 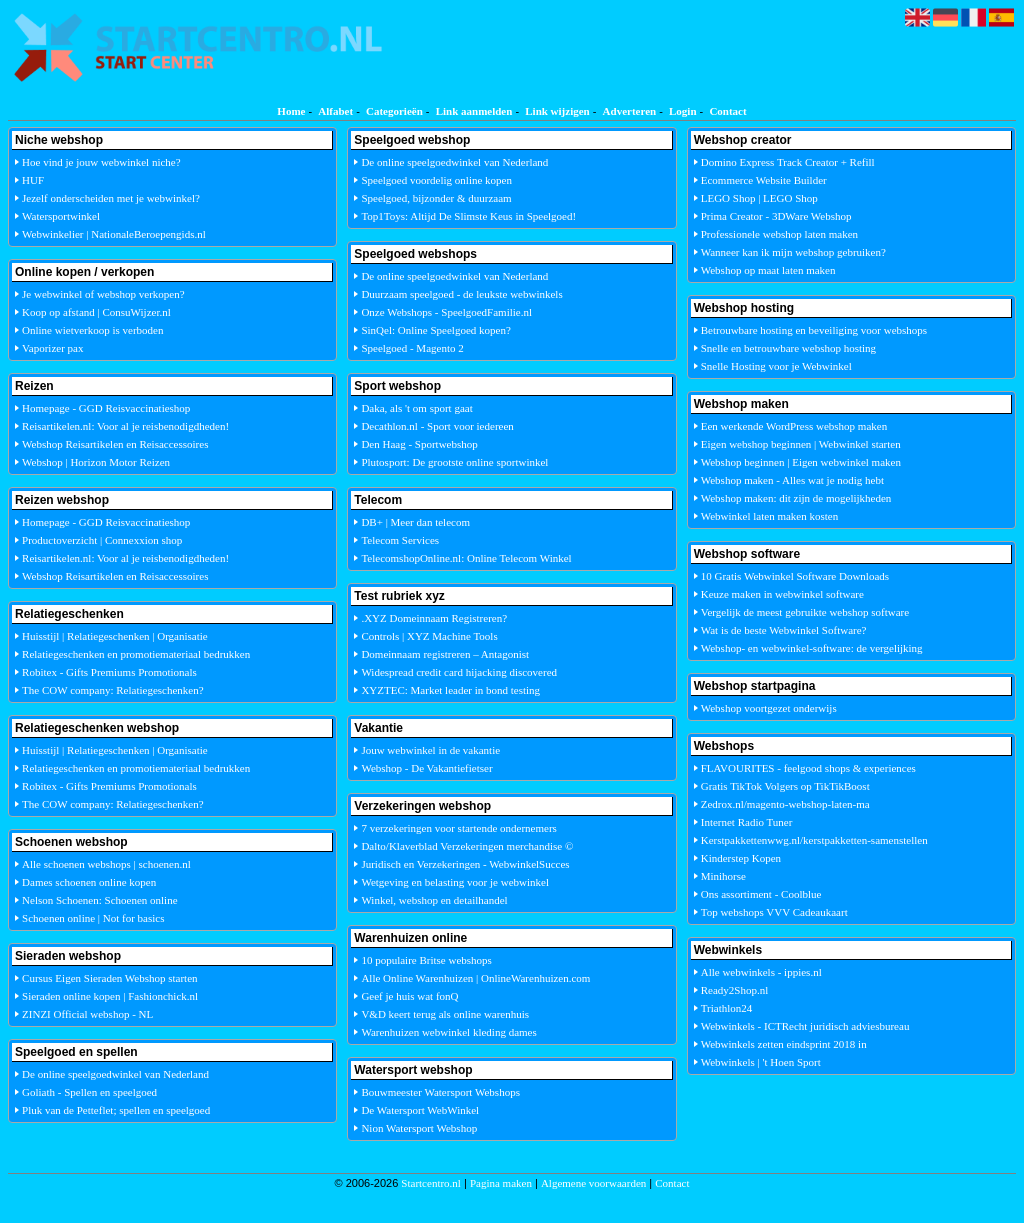 I want to click on Daka, als 't om sport gaat, so click(x=416, y=408).